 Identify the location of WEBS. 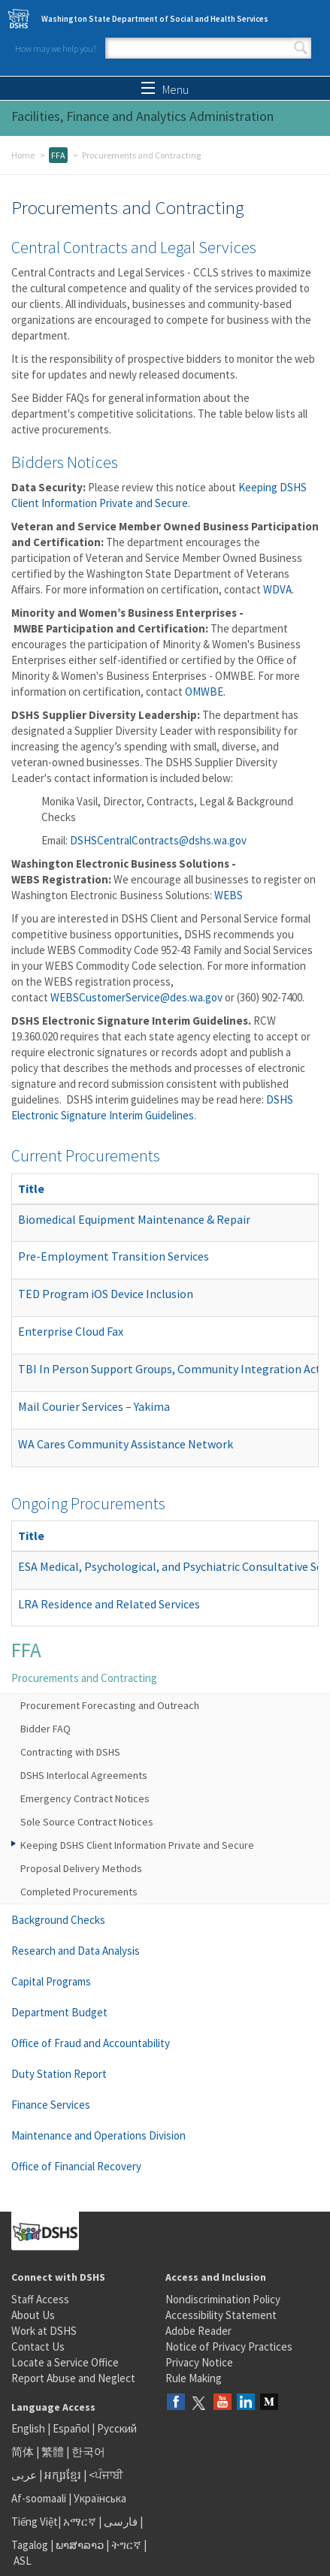
(228, 895).